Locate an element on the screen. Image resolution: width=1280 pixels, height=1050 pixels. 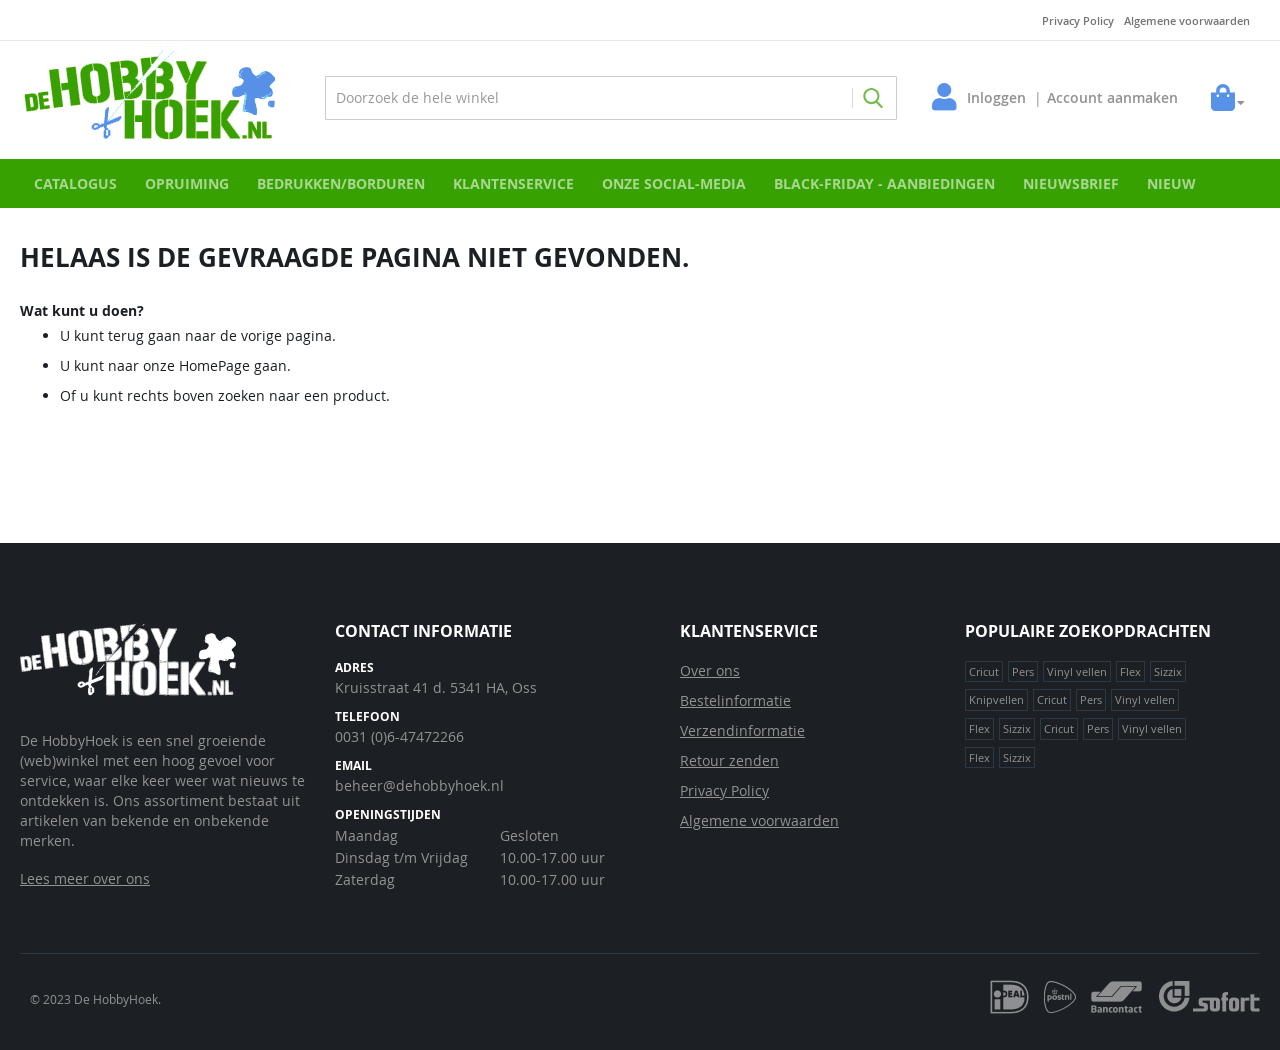
Inloggen is located at coordinates (995, 97).